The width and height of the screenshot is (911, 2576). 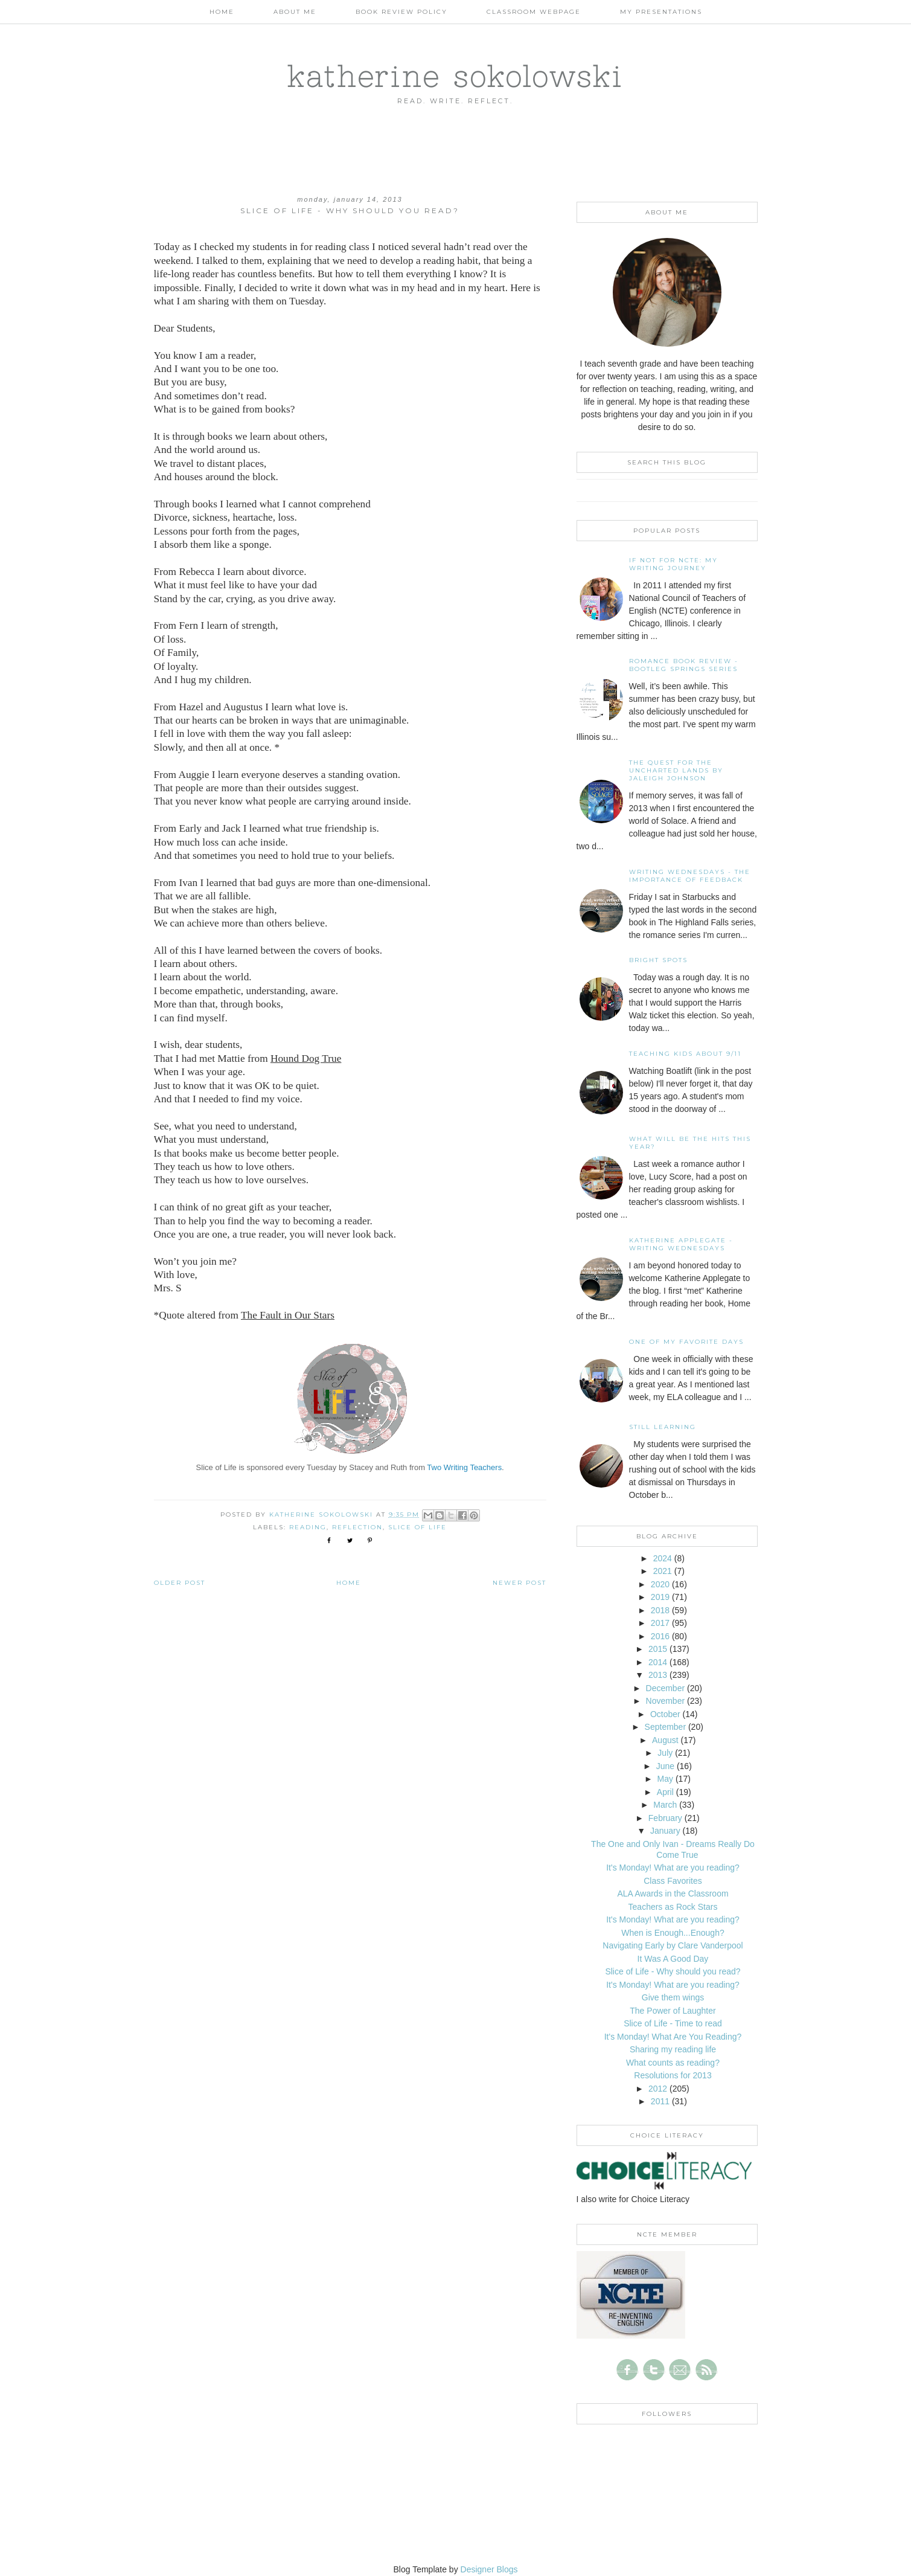 What do you see at coordinates (464, 1467) in the screenshot?
I see `Two Writing Teachers` at bounding box center [464, 1467].